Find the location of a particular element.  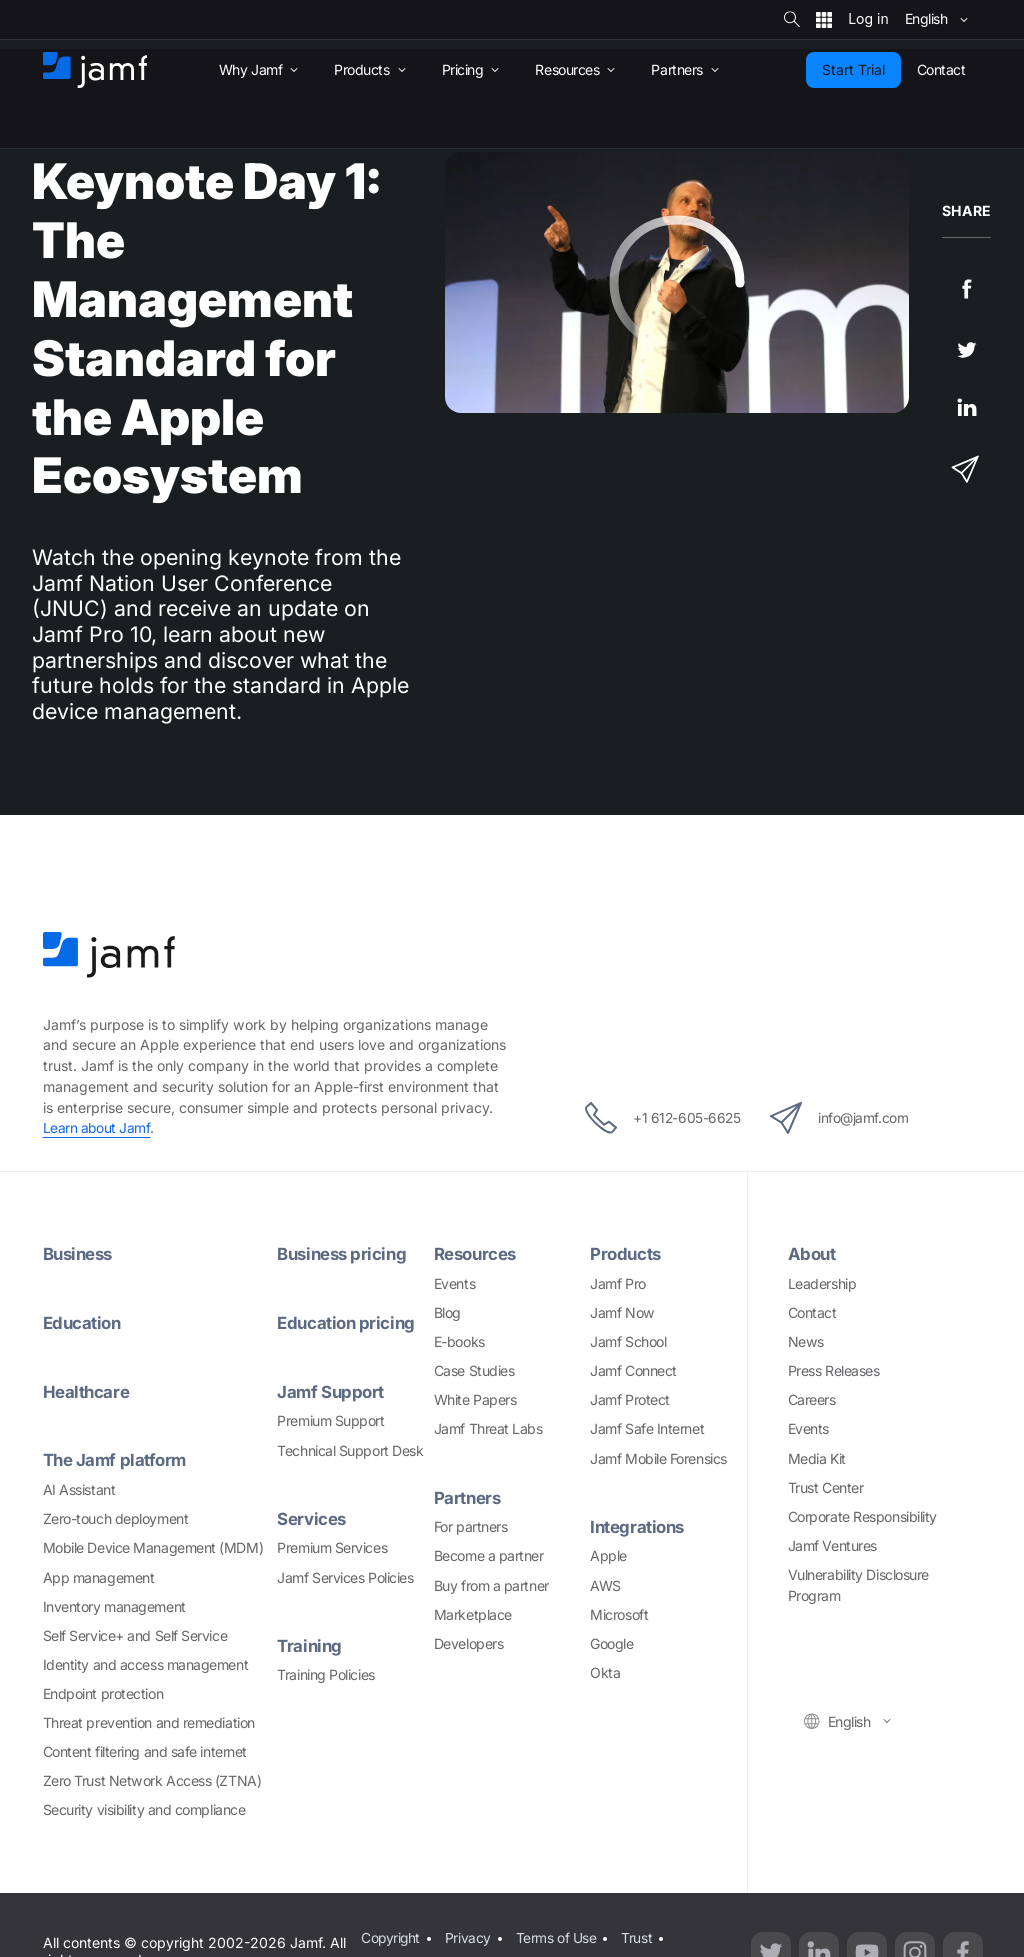

+1 612-605-6625 is located at coordinates (654, 1118).